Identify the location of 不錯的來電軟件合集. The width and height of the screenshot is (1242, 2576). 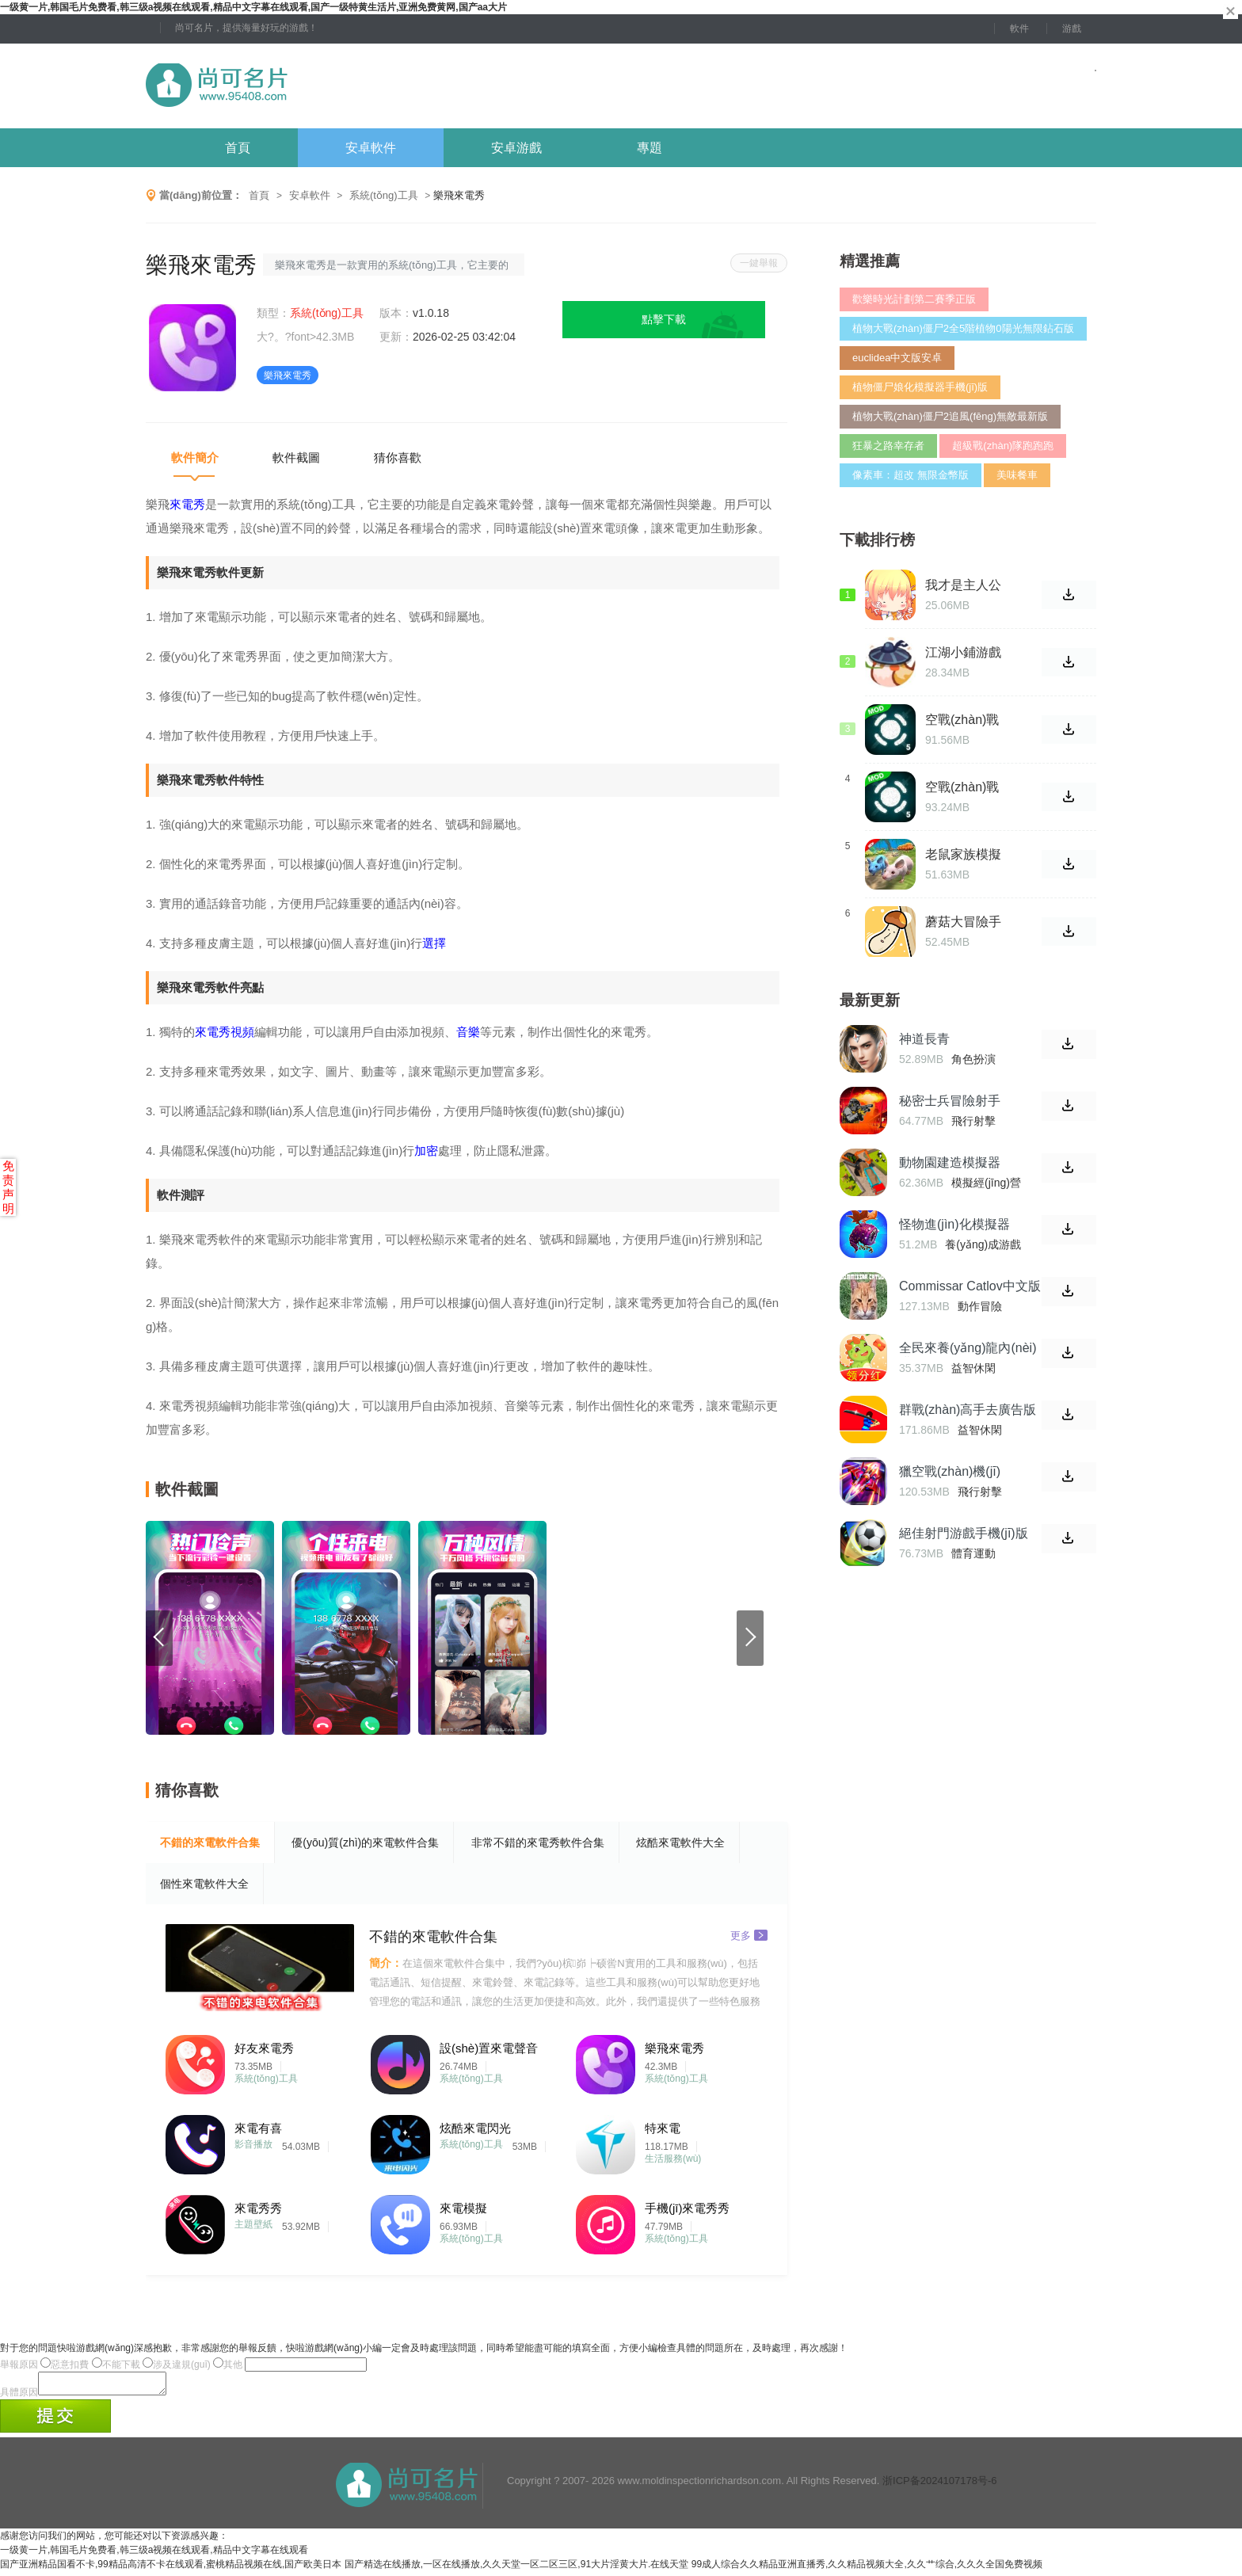
(210, 1842).